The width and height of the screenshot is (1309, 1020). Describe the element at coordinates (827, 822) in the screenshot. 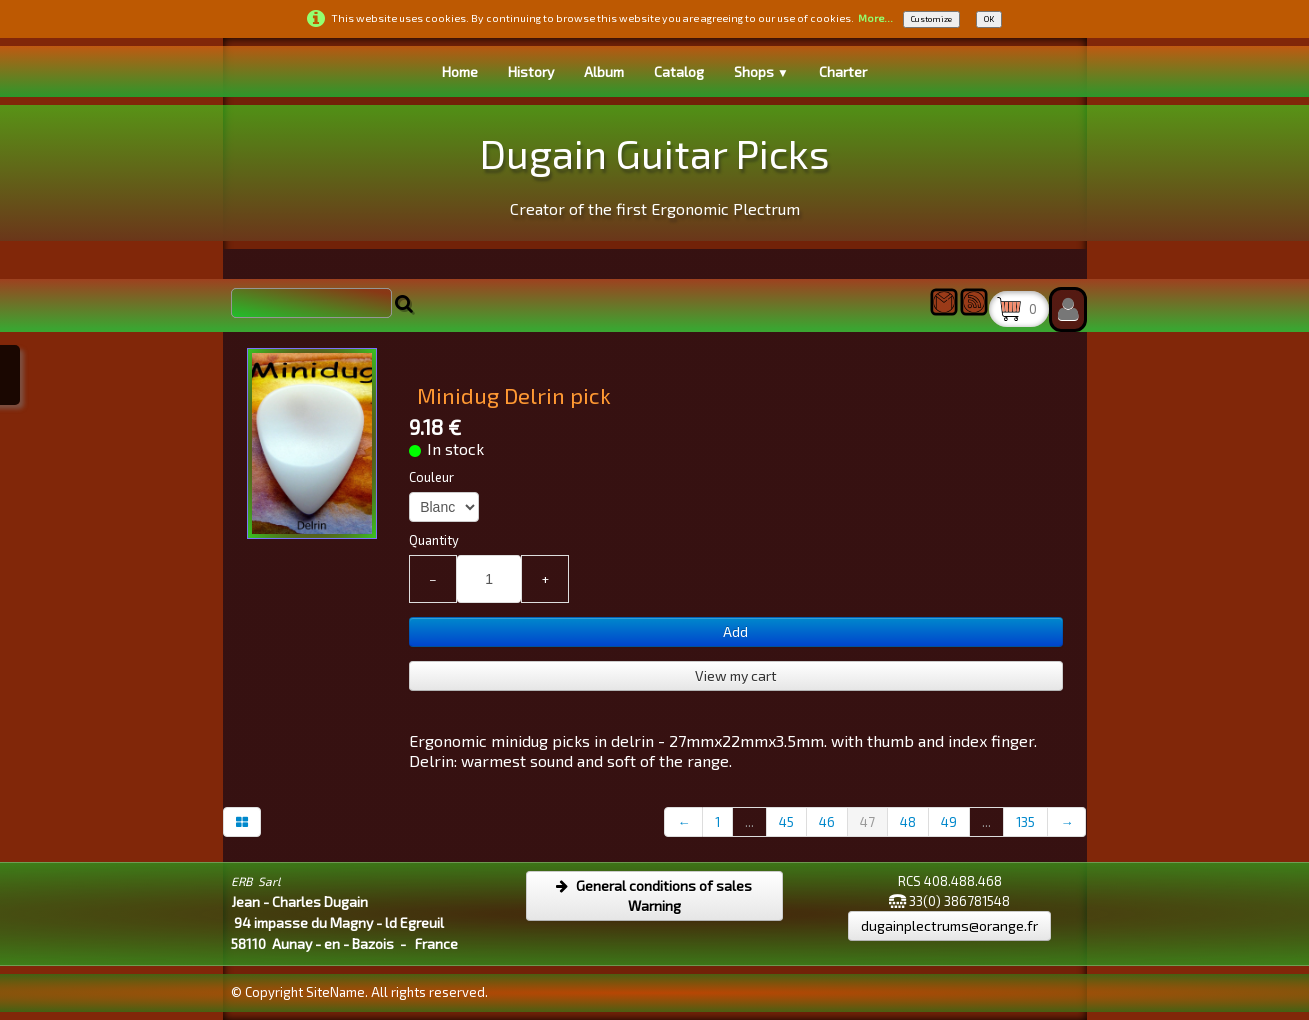

I see `46` at that location.